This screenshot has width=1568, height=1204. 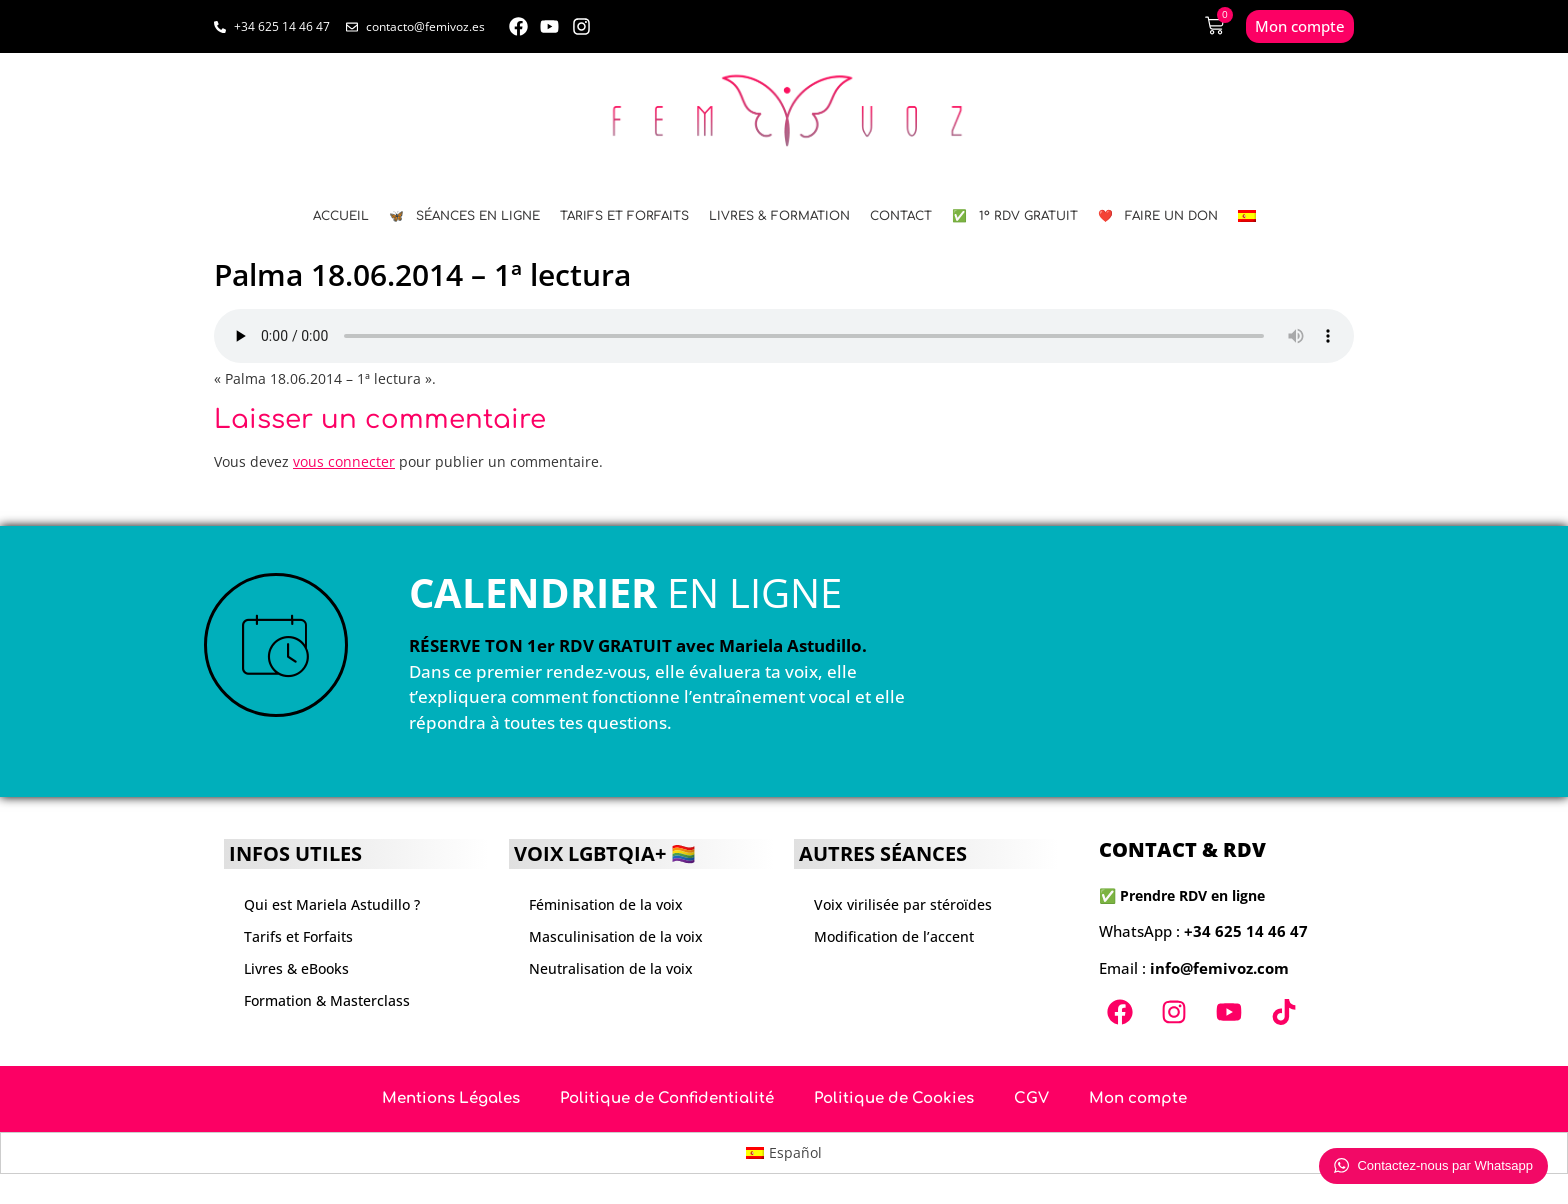 I want to click on ✅ 1º RDV GRATUIT, so click(x=1015, y=216).